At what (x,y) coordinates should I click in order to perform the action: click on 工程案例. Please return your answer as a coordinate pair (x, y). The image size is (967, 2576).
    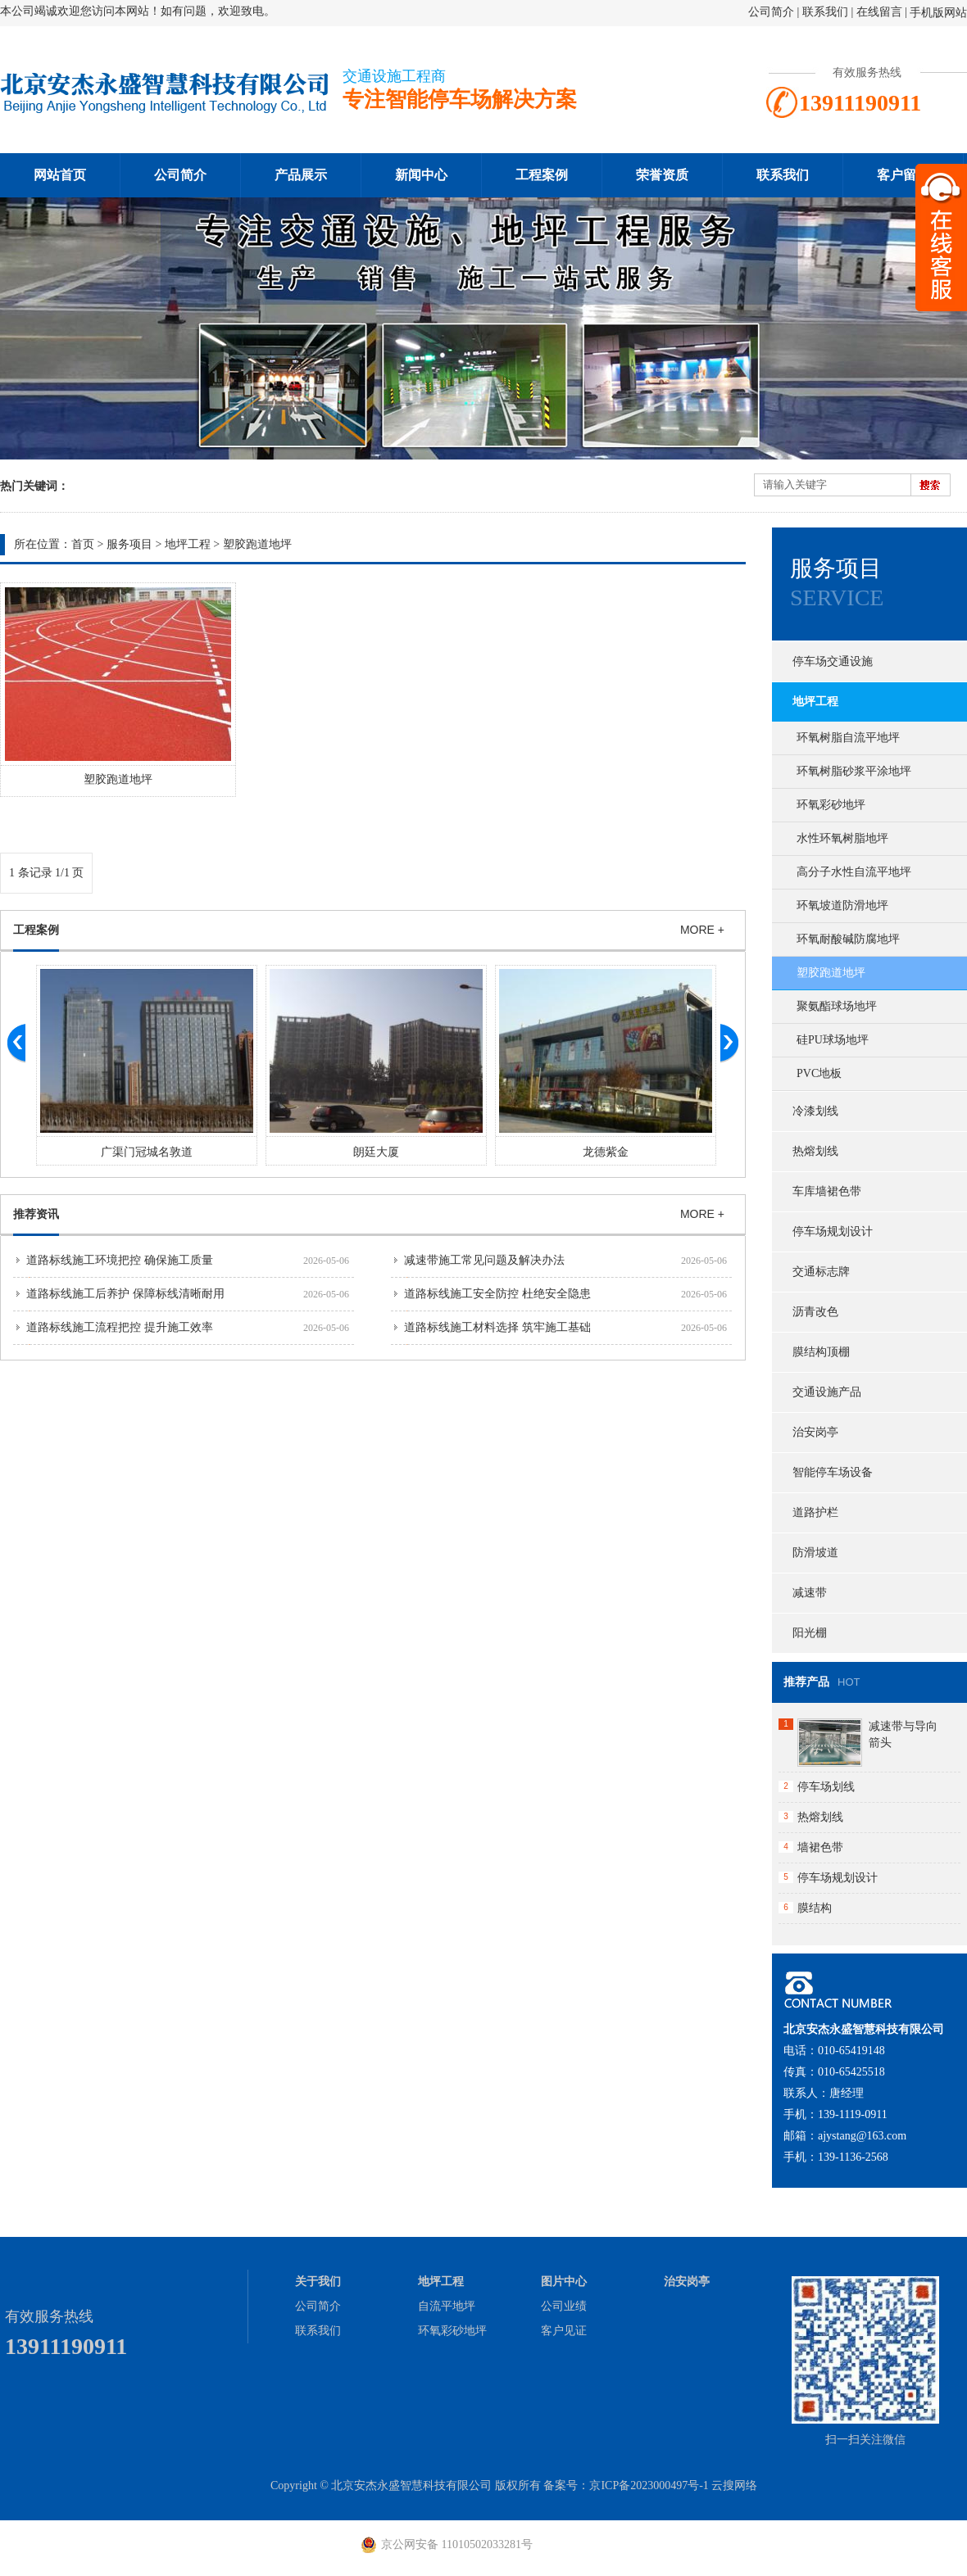
    Looking at the image, I should click on (541, 175).